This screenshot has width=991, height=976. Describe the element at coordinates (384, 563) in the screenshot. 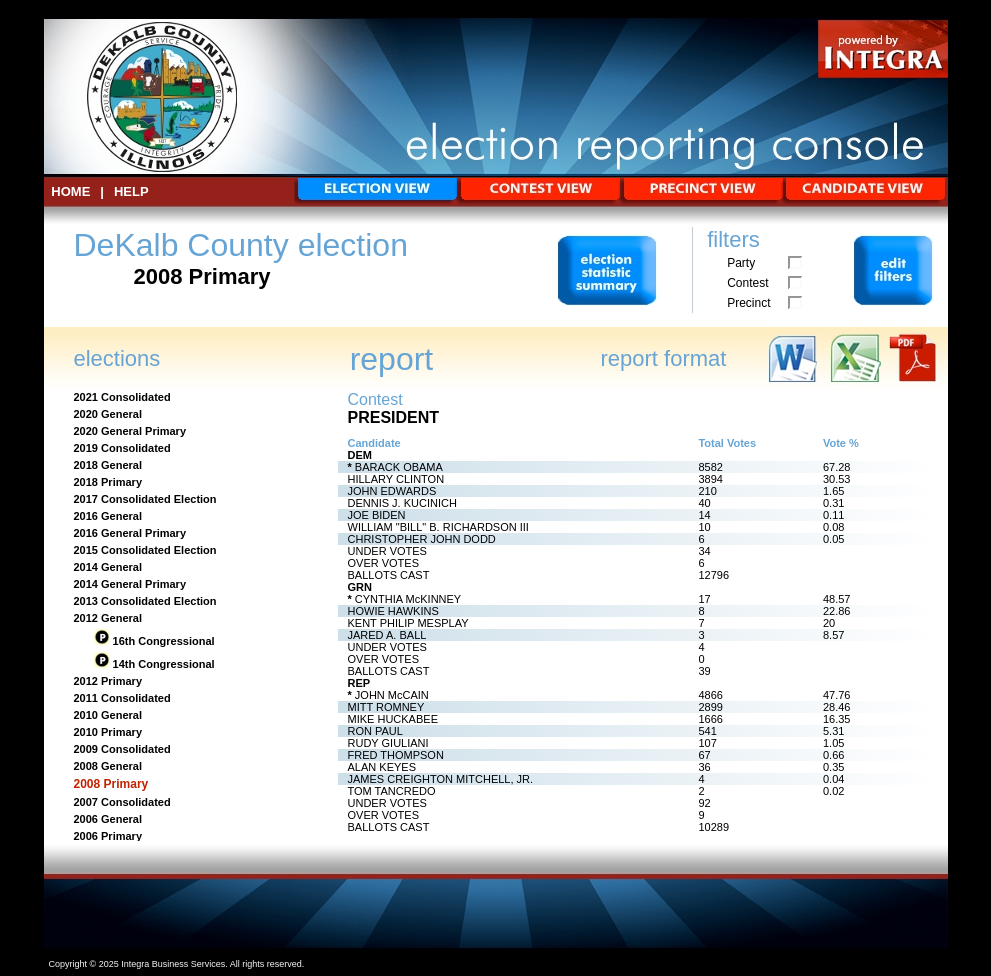

I see `OVER VOTES` at that location.